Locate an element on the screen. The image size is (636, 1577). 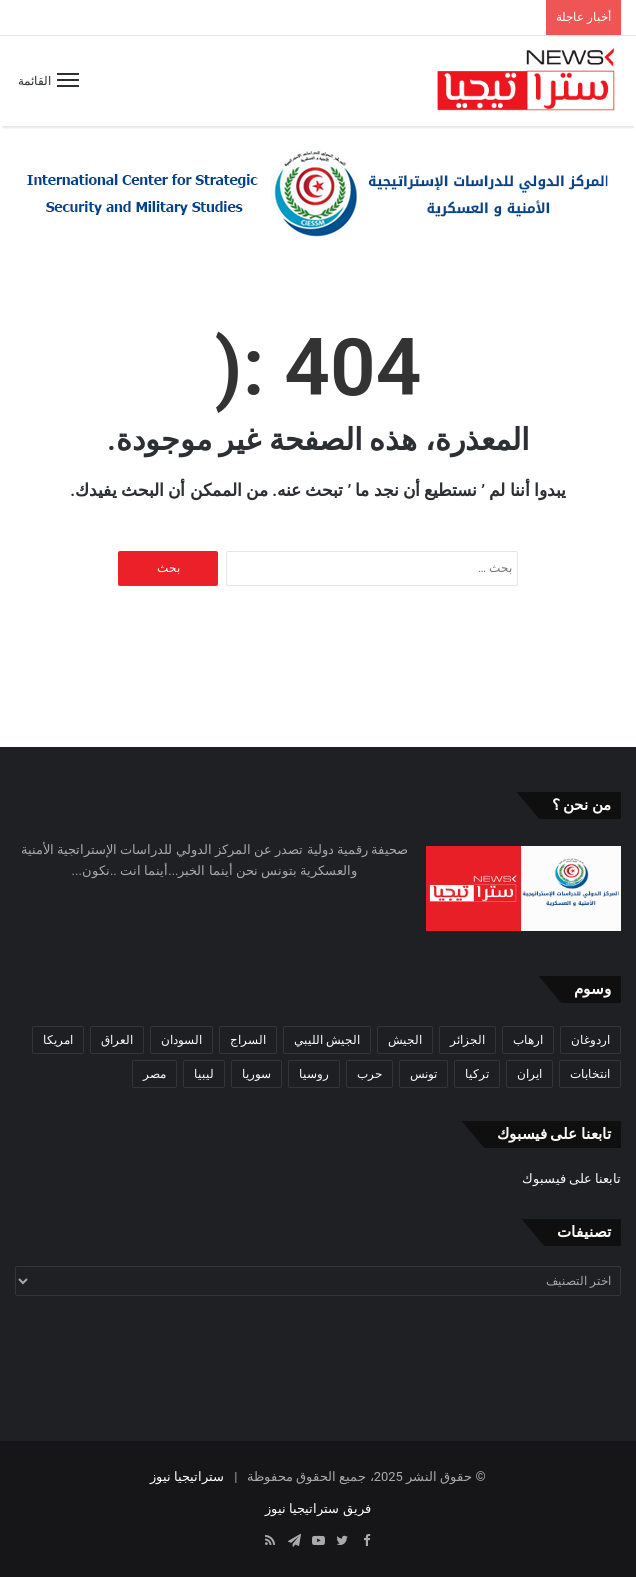
الجيش [الجيش (82 عنصر)] is located at coordinates (405, 1040).